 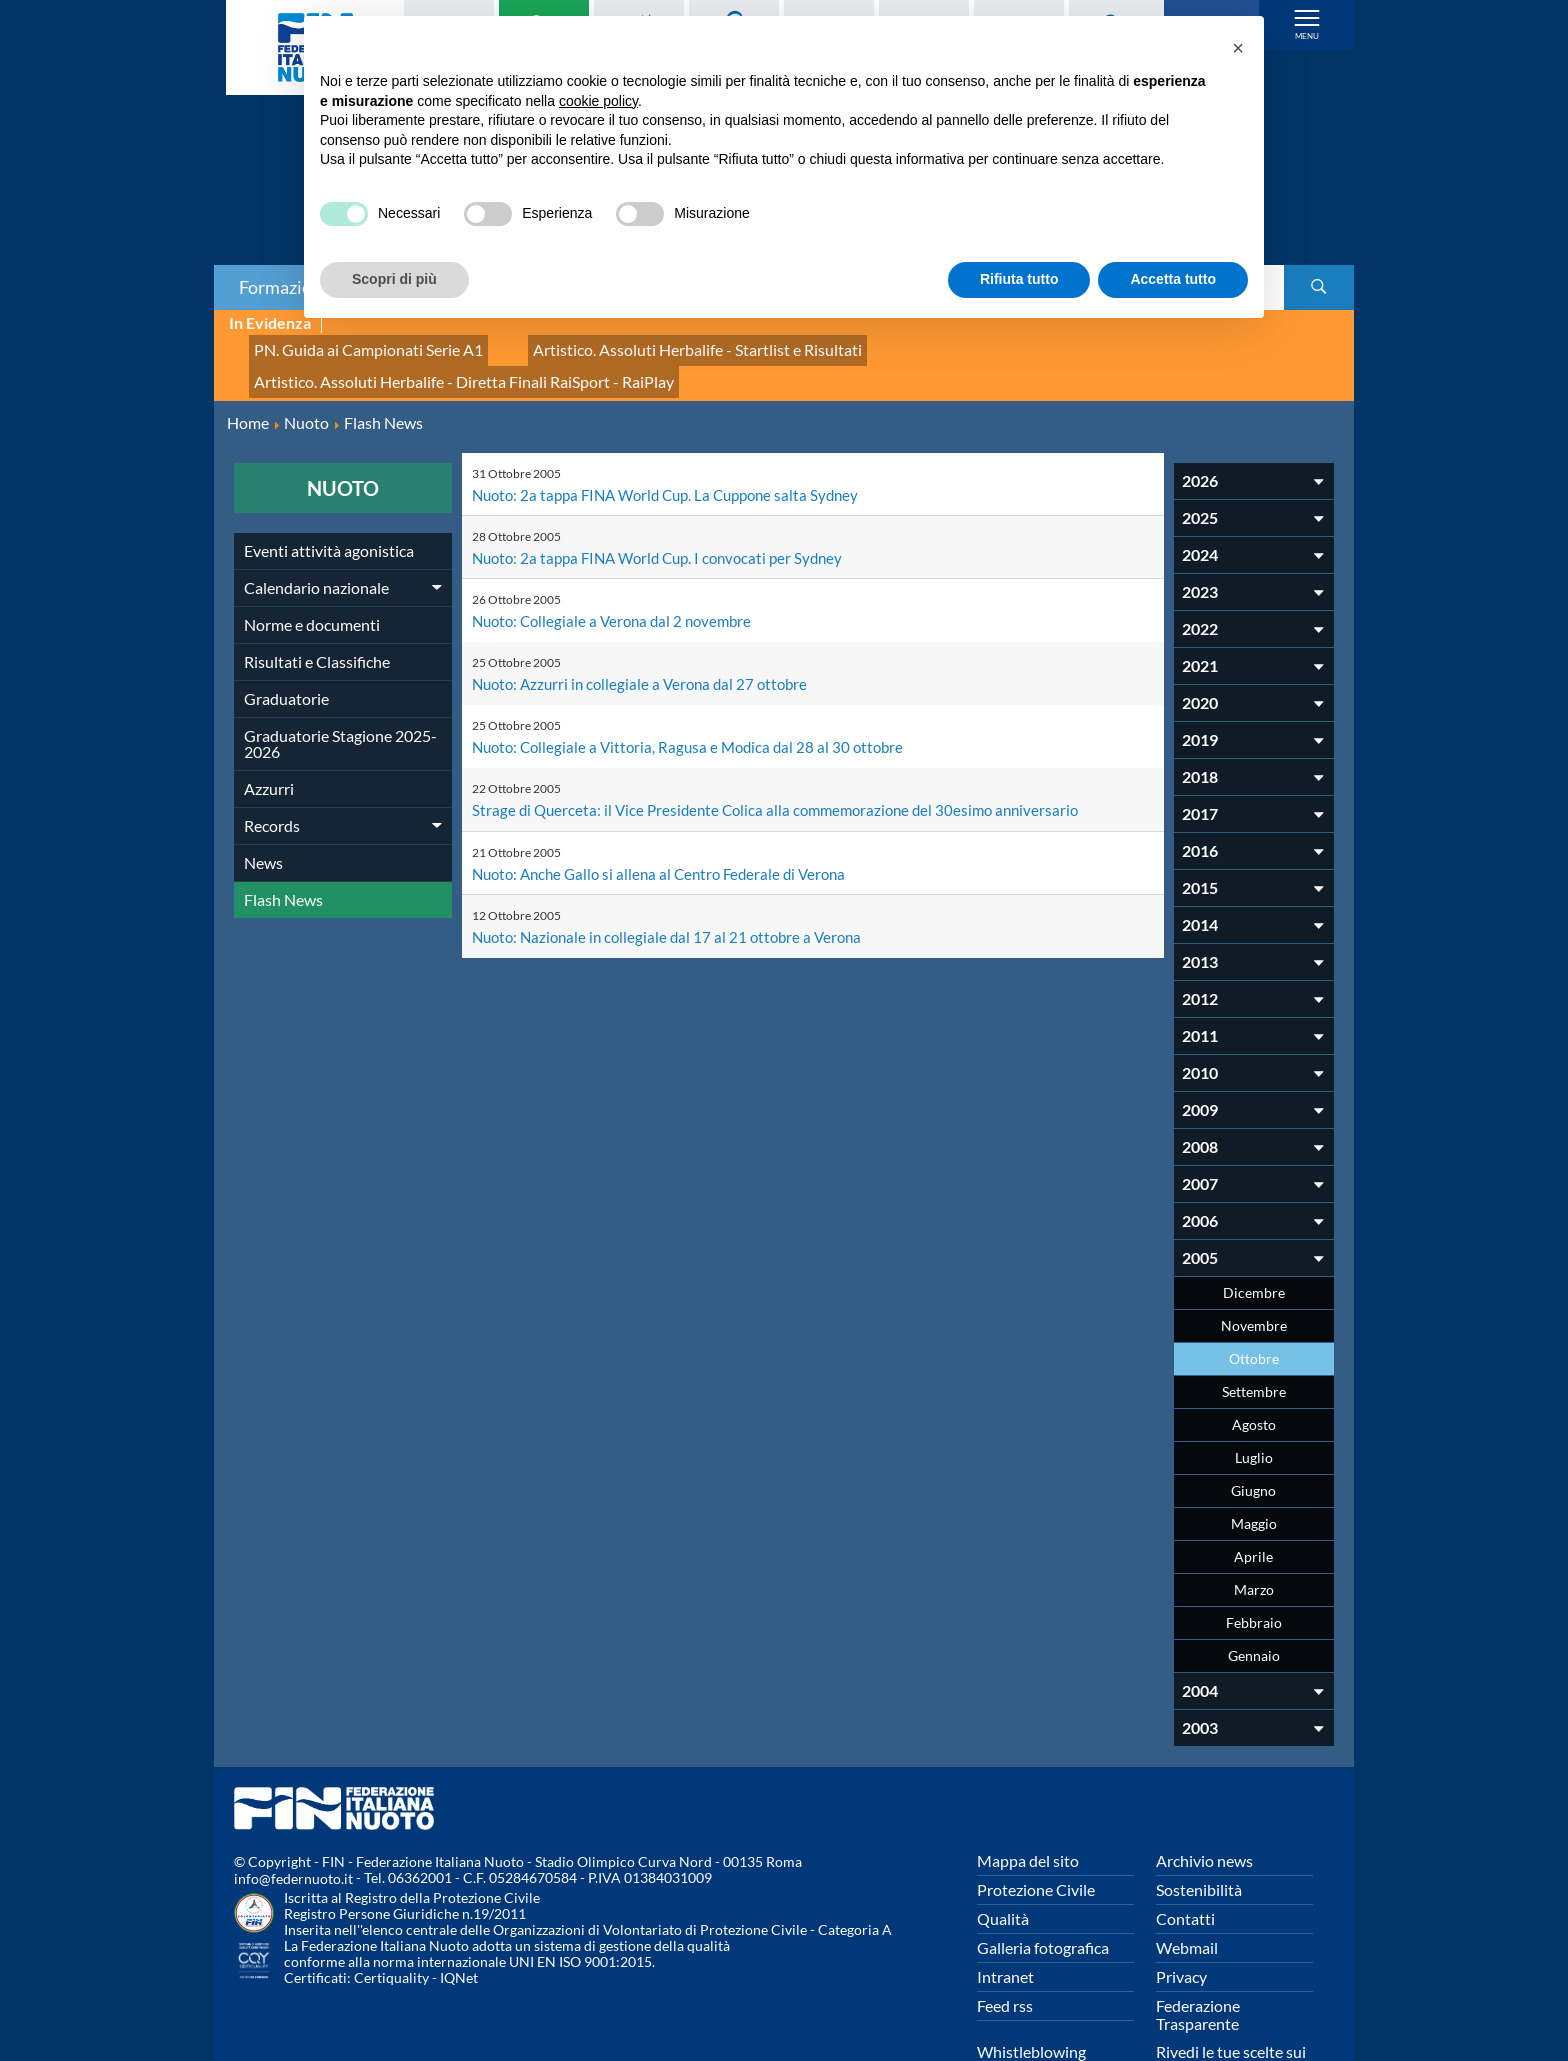 I want to click on Nuoto: Anche Gallo si allena al Centro Federale di Verona, so click(x=668, y=809).